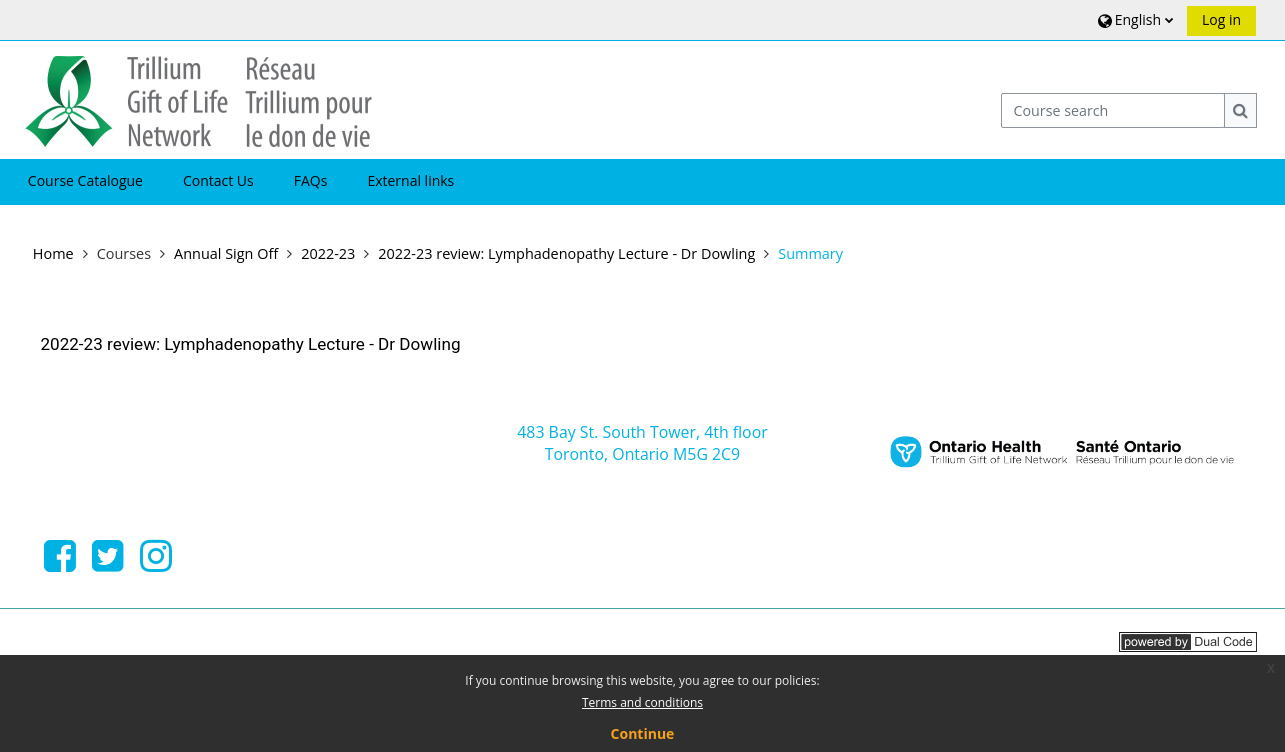 This screenshot has height=752, width=1285. What do you see at coordinates (124, 253) in the screenshot?
I see `Courses` at bounding box center [124, 253].